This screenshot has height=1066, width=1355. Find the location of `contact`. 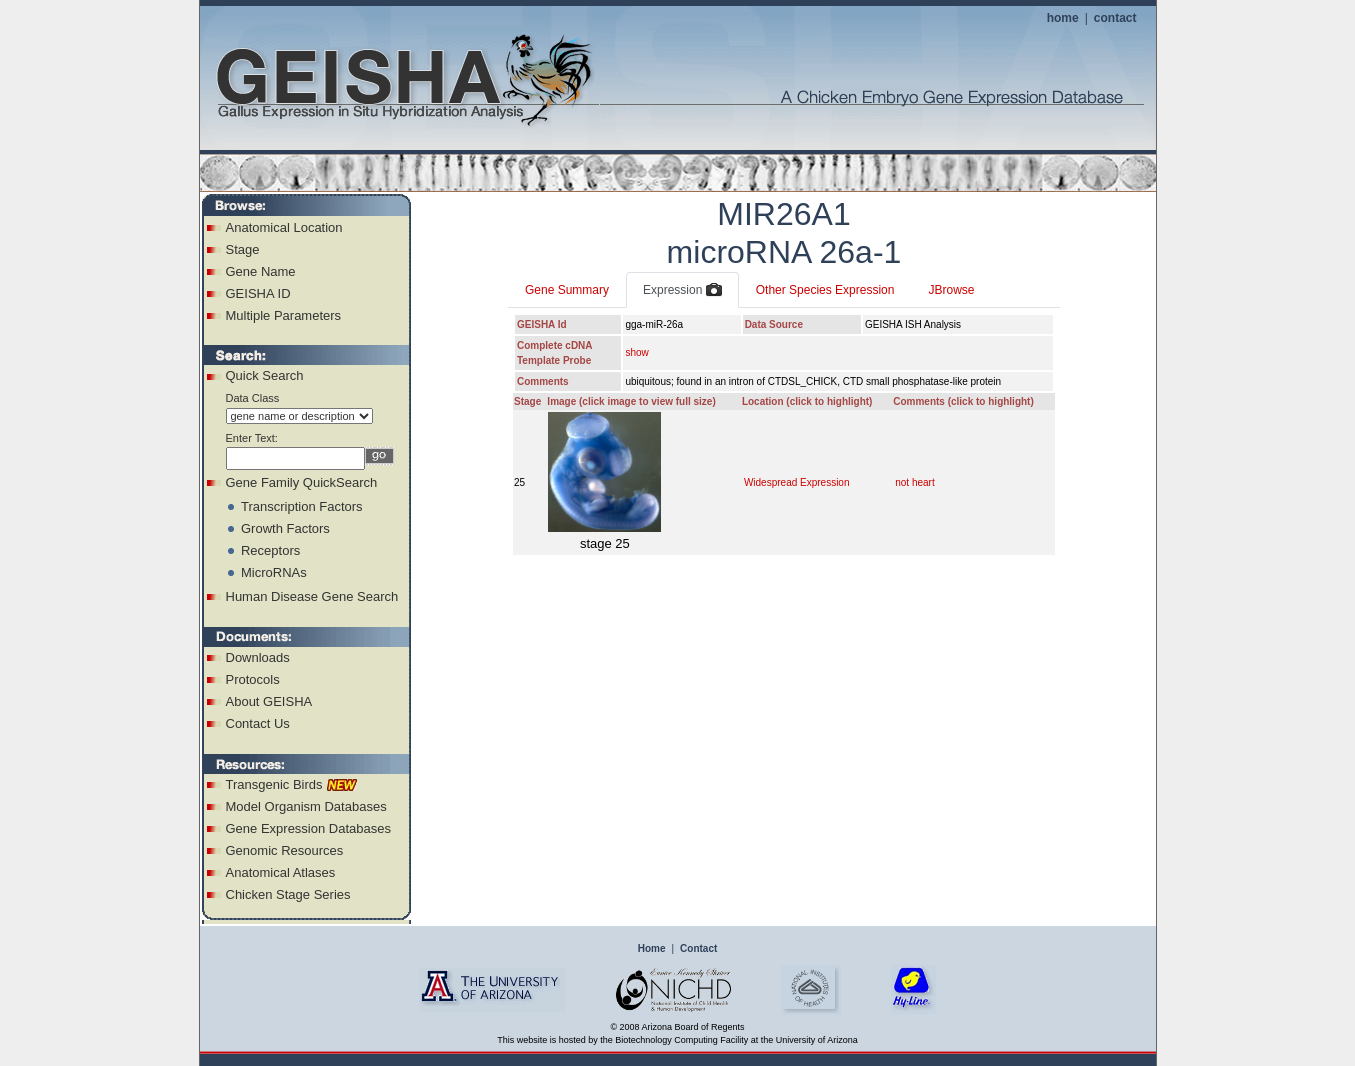

contact is located at coordinates (1115, 18).